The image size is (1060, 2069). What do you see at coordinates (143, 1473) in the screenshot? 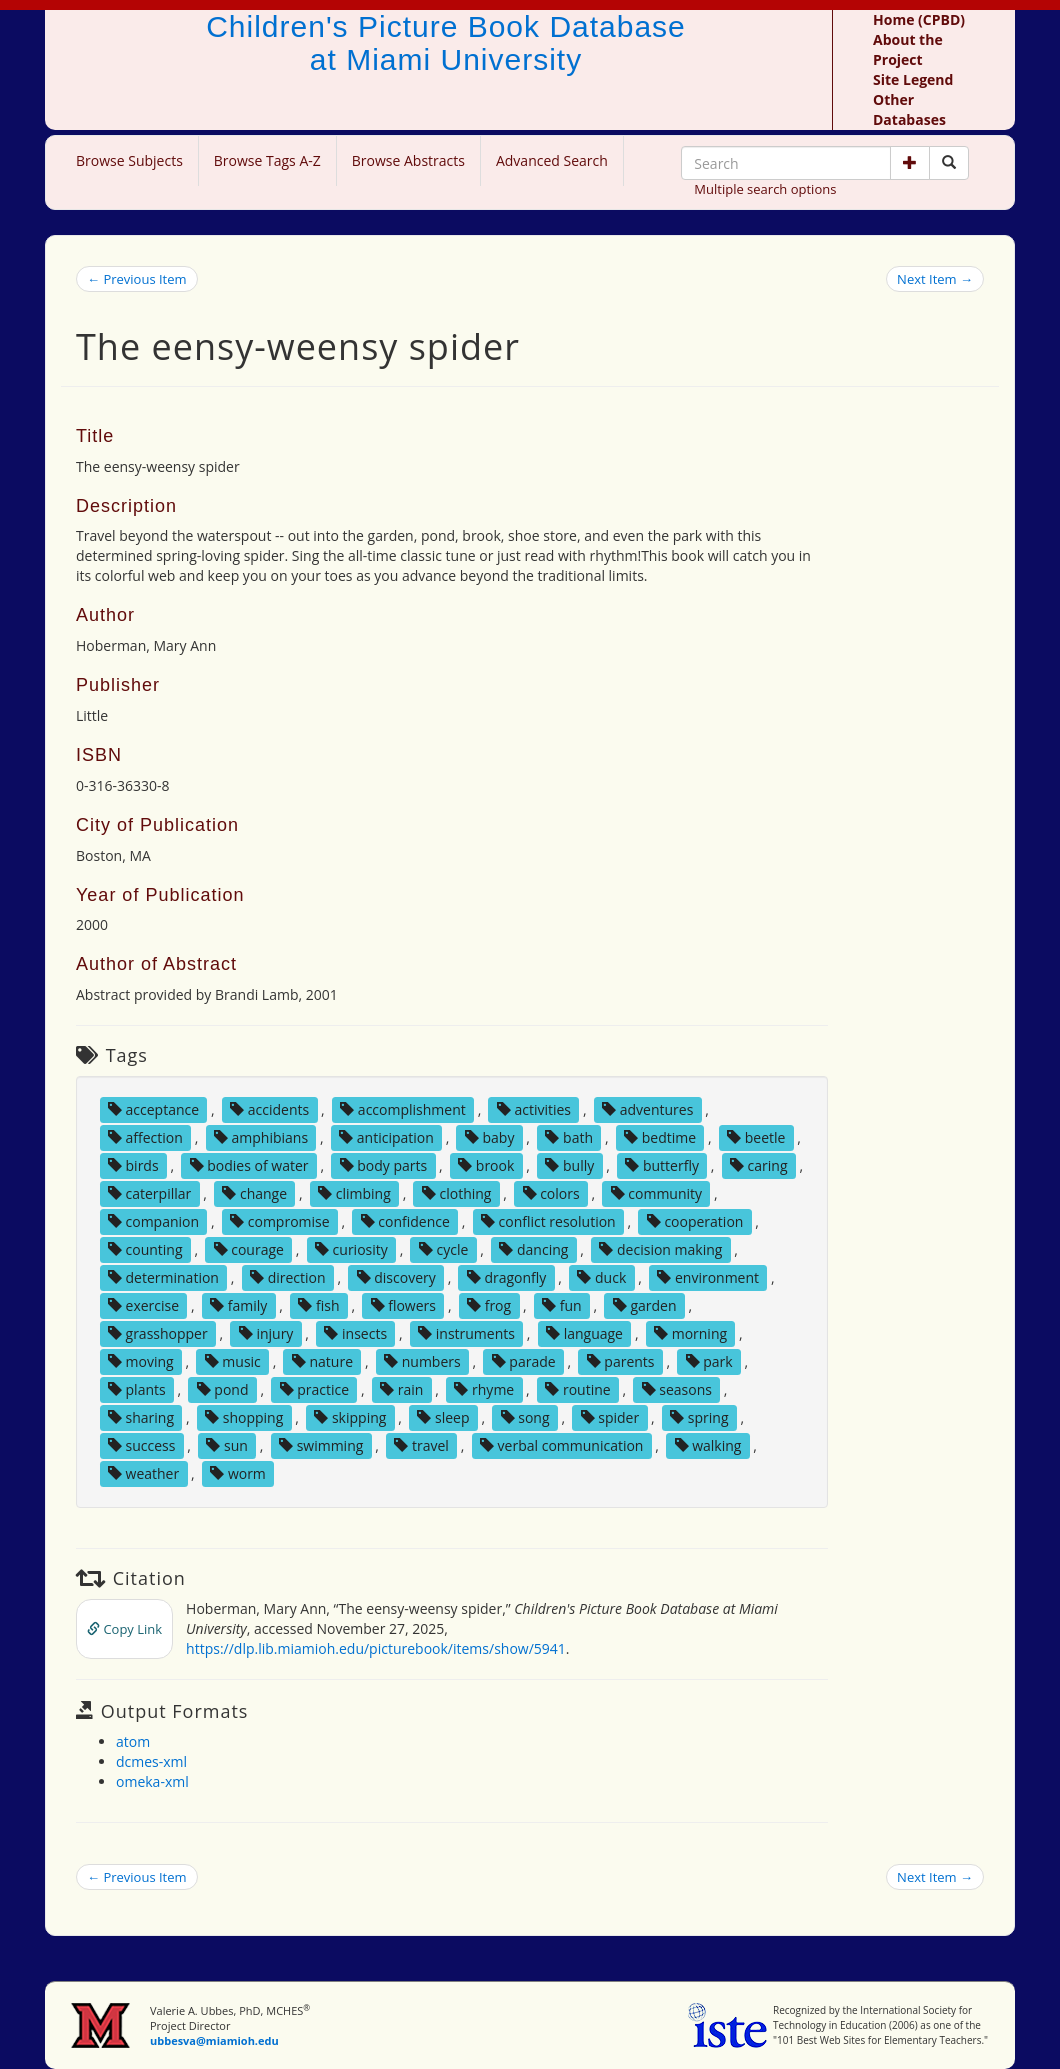
I see `weather` at bounding box center [143, 1473].